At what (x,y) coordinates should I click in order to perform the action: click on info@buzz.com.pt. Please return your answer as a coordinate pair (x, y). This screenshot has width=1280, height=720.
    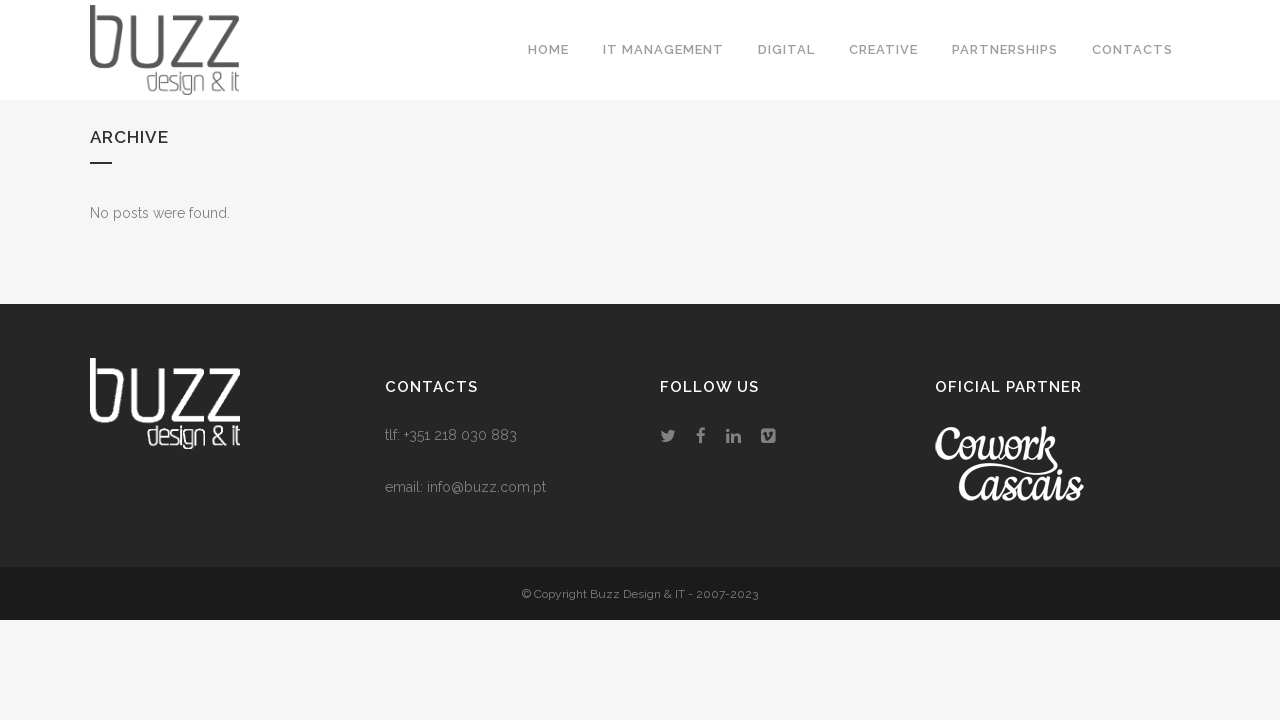
    Looking at the image, I should click on (486, 487).